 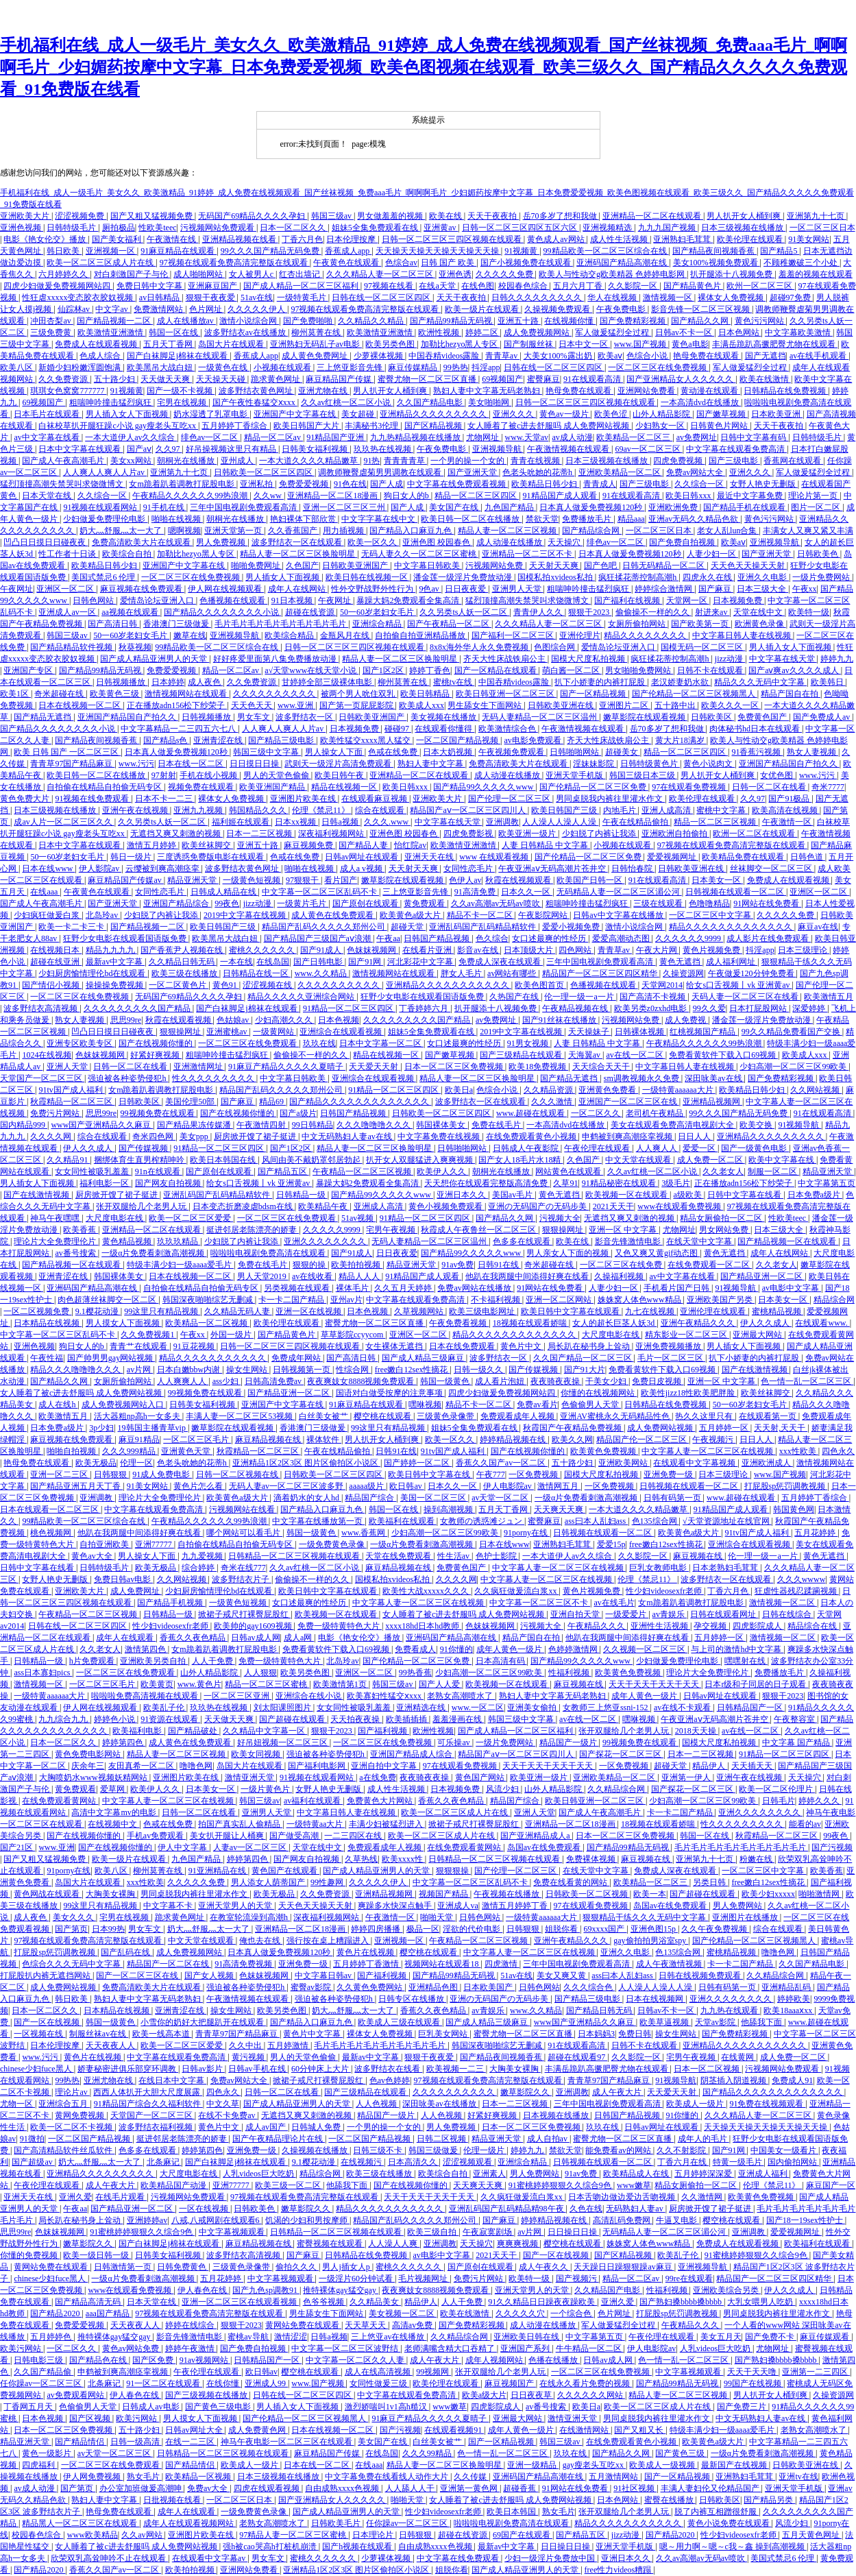 I want to click on 韩国三级av, so click(x=332, y=216).